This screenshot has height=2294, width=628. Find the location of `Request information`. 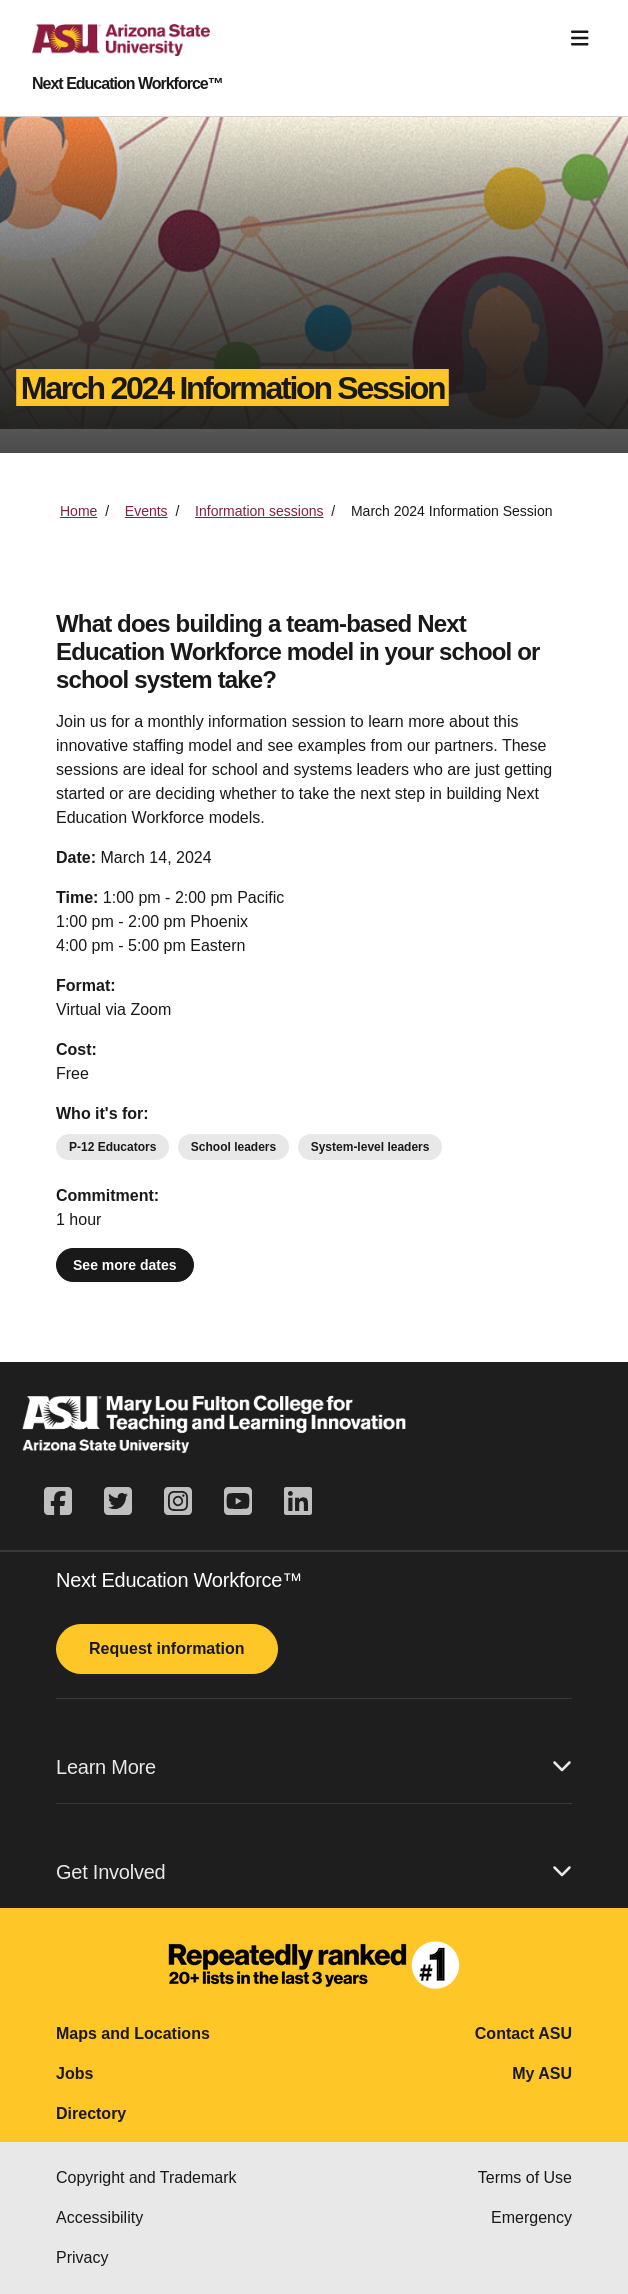

Request information is located at coordinates (167, 1648).